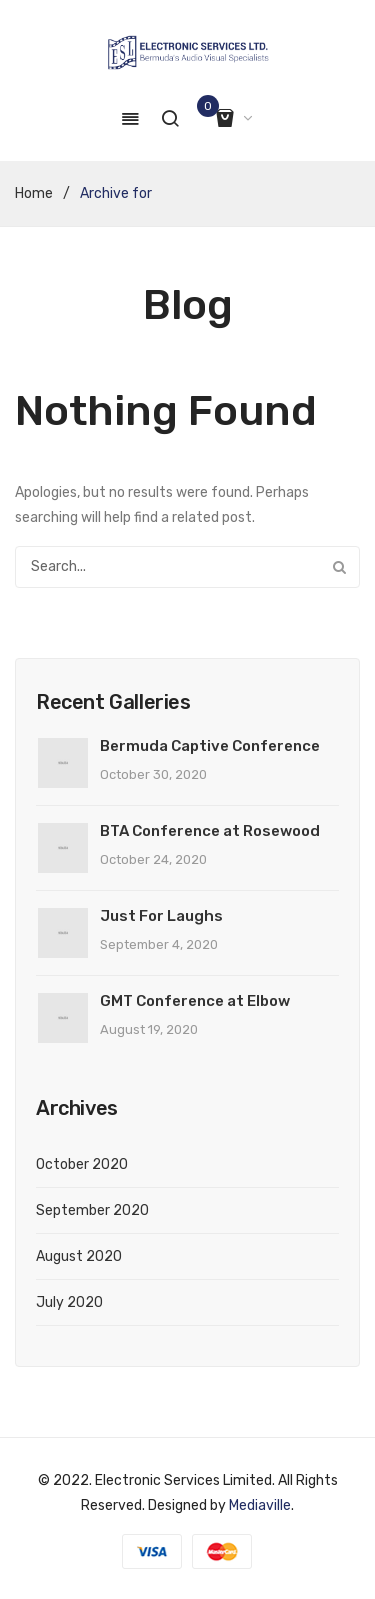 The height and width of the screenshot is (1599, 375). Describe the element at coordinates (339, 567) in the screenshot. I see `Search` at that location.